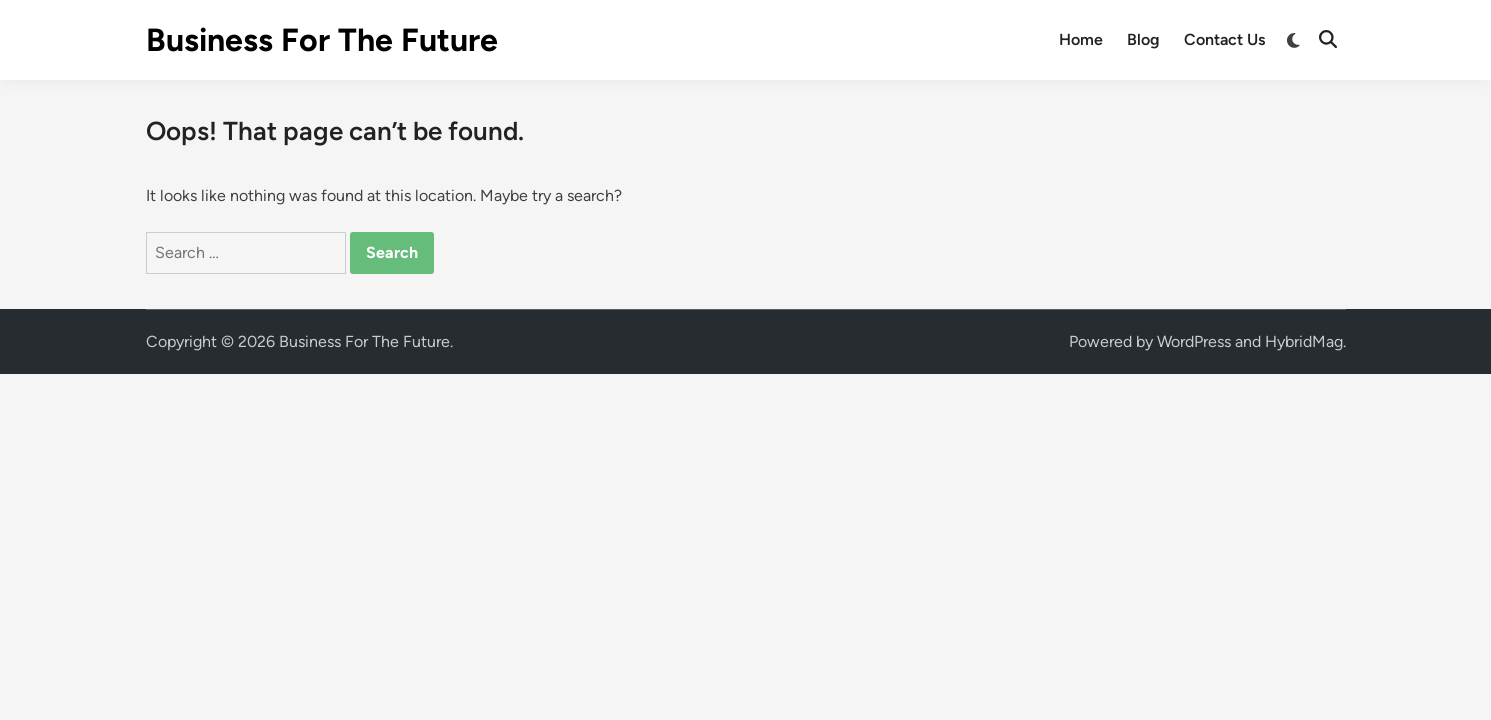 The height and width of the screenshot is (720, 1491). Describe the element at coordinates (322, 40) in the screenshot. I see `Business For The Future` at that location.